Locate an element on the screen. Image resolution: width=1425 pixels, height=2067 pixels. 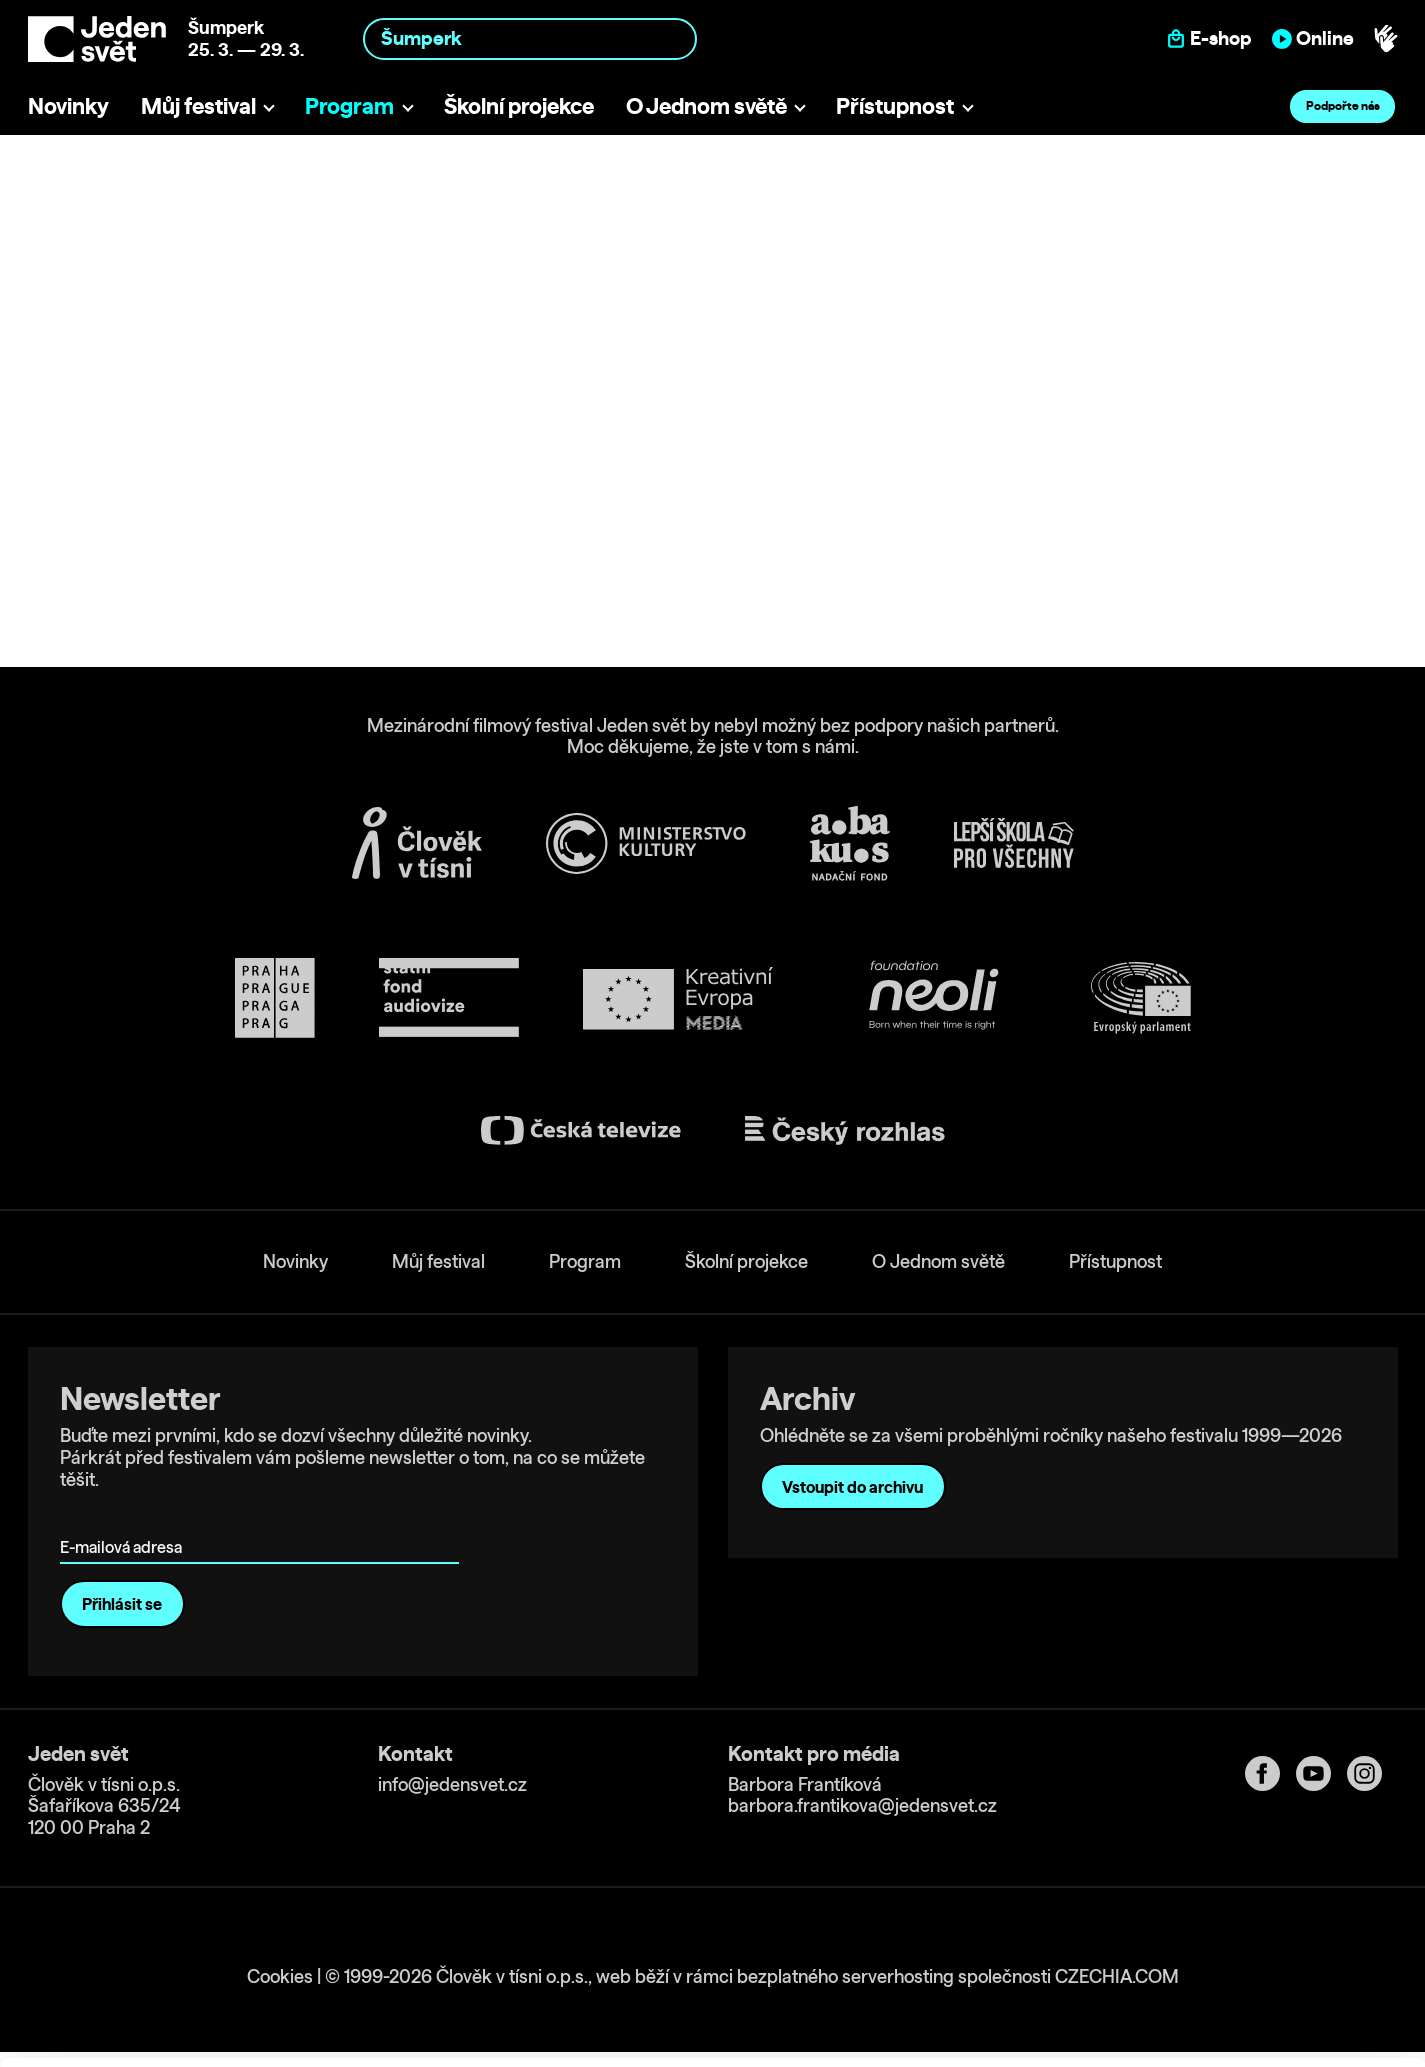
Můj festival is located at coordinates (198, 105).